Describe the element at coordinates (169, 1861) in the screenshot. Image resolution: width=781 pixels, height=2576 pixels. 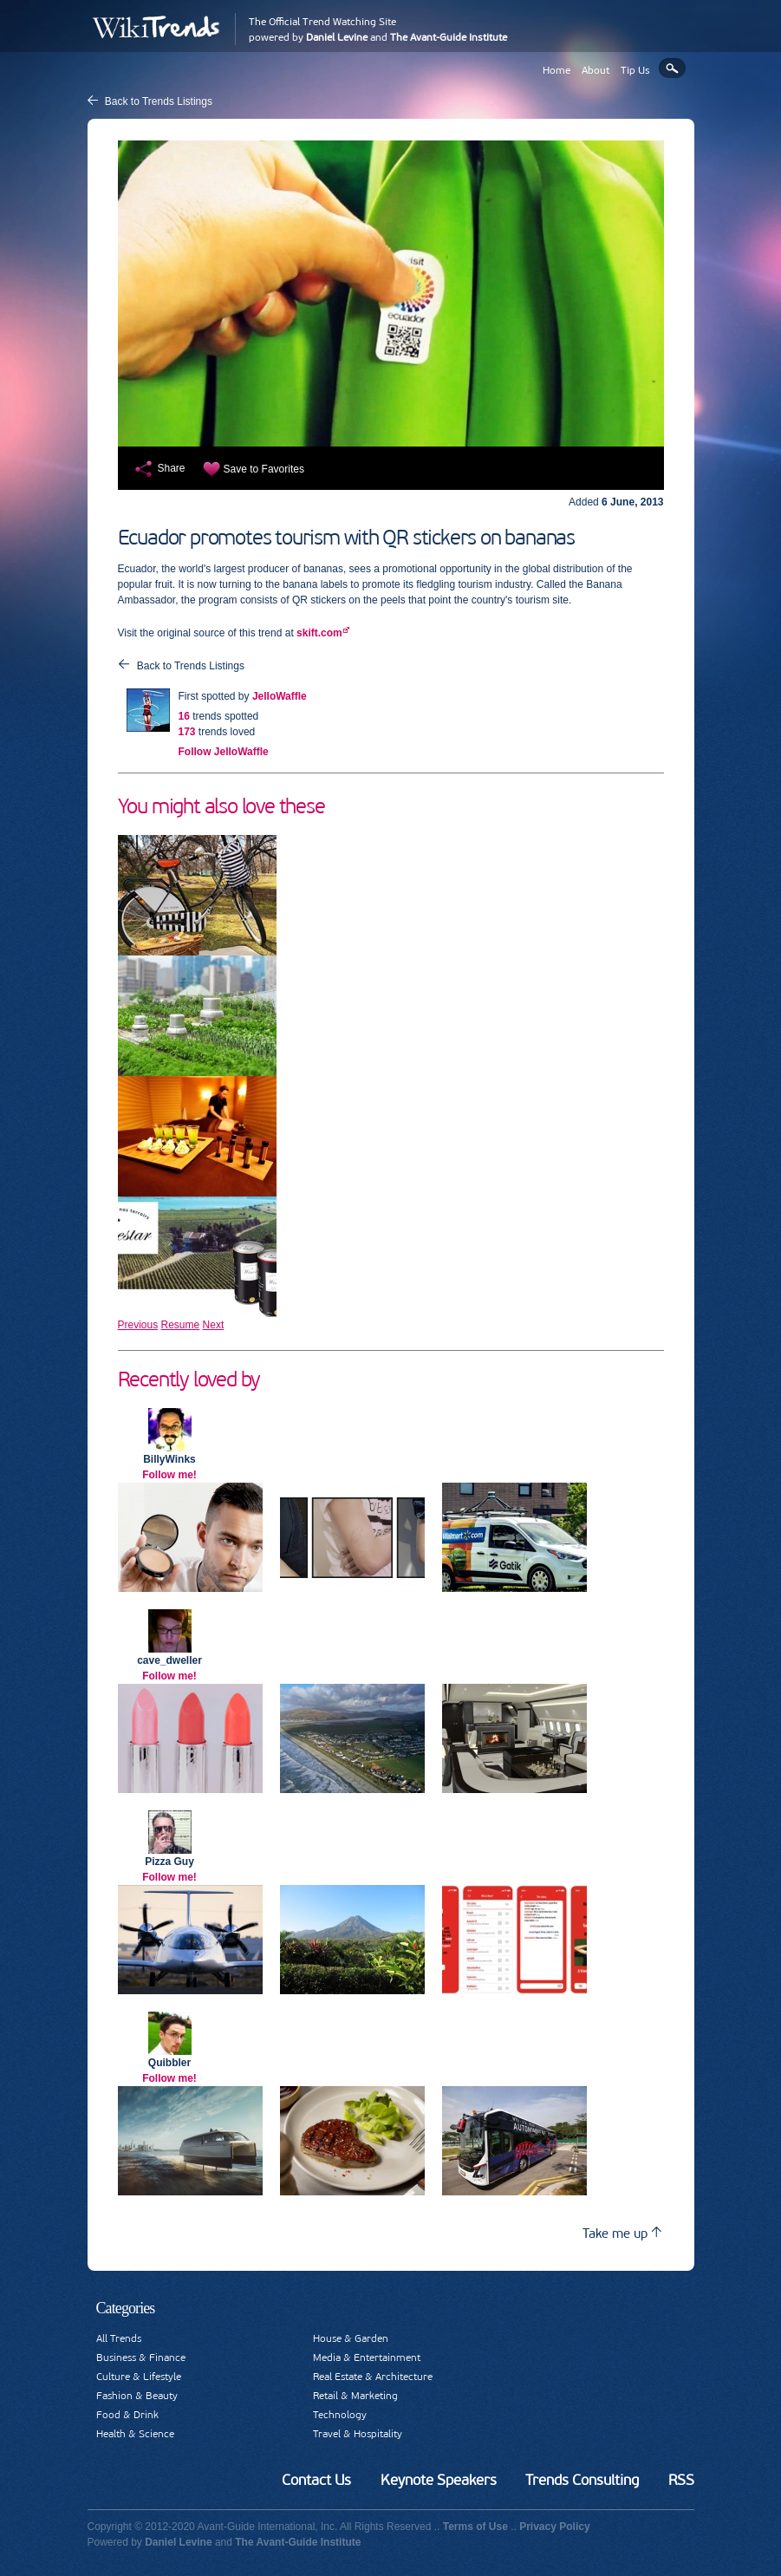
I see `Pizza Guy` at that location.